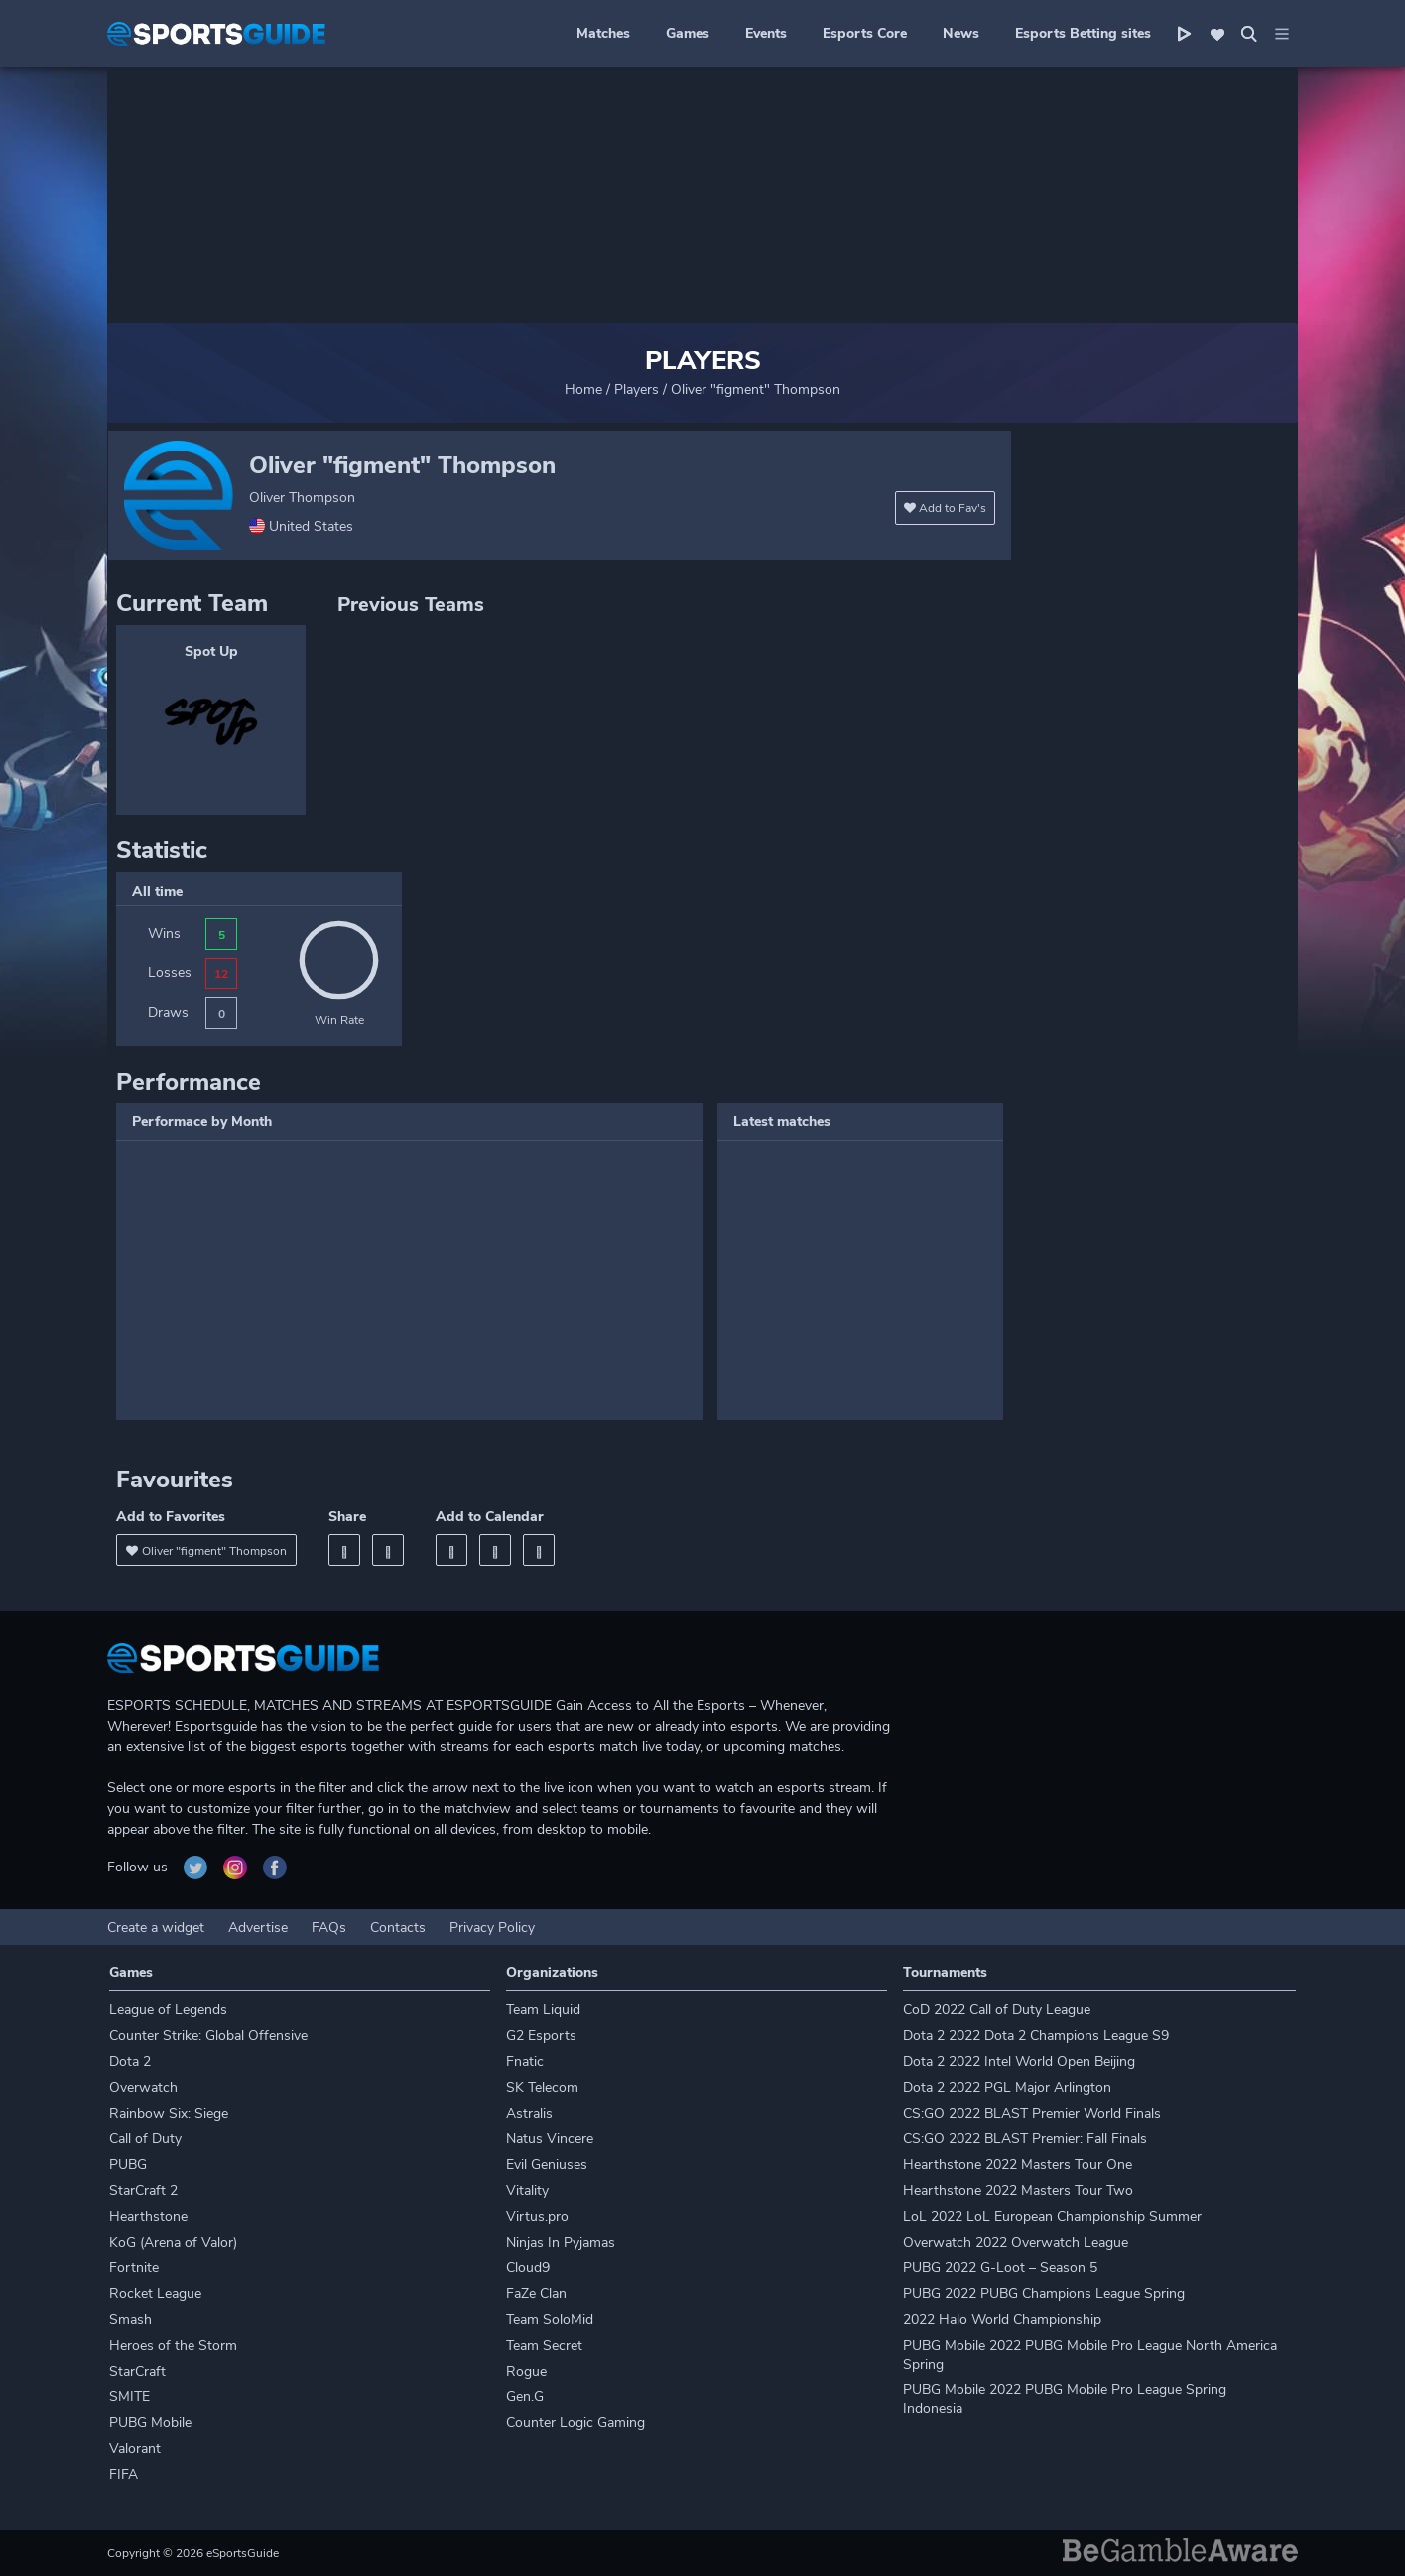 Image resolution: width=1405 pixels, height=2576 pixels. I want to click on Overwatch 2022 Overwatch League, so click(1015, 2242).